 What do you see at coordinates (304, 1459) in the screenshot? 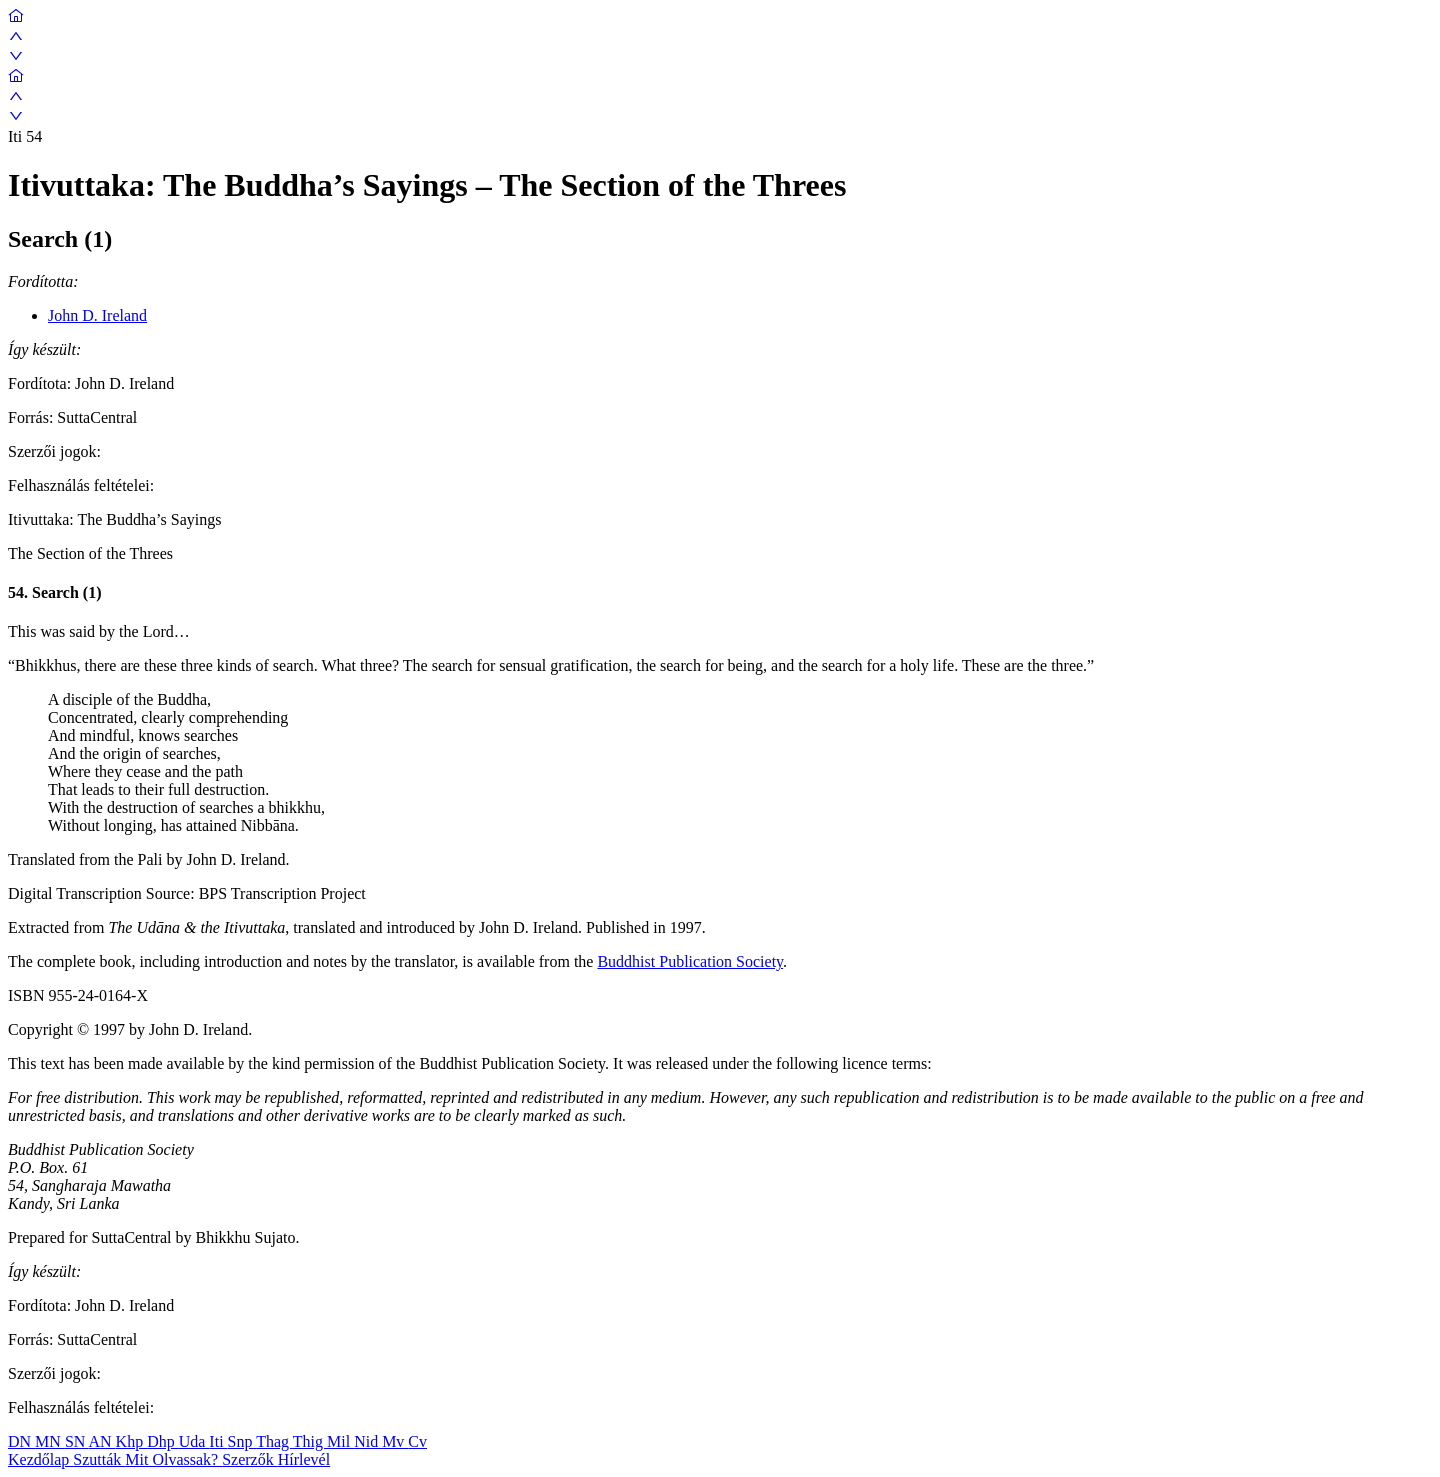
I see `Hírlevél` at bounding box center [304, 1459].